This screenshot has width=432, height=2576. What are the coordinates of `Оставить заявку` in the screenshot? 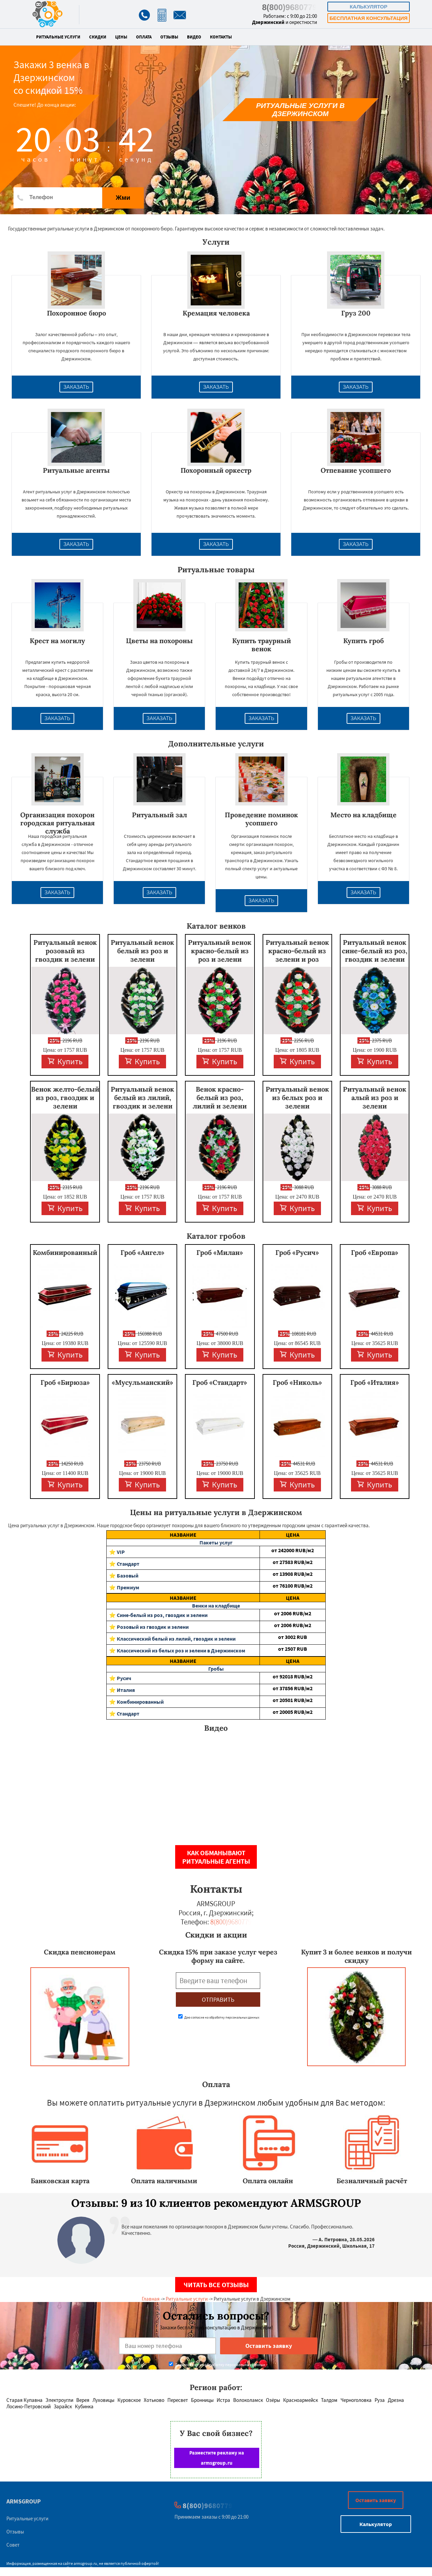 It's located at (375, 2500).